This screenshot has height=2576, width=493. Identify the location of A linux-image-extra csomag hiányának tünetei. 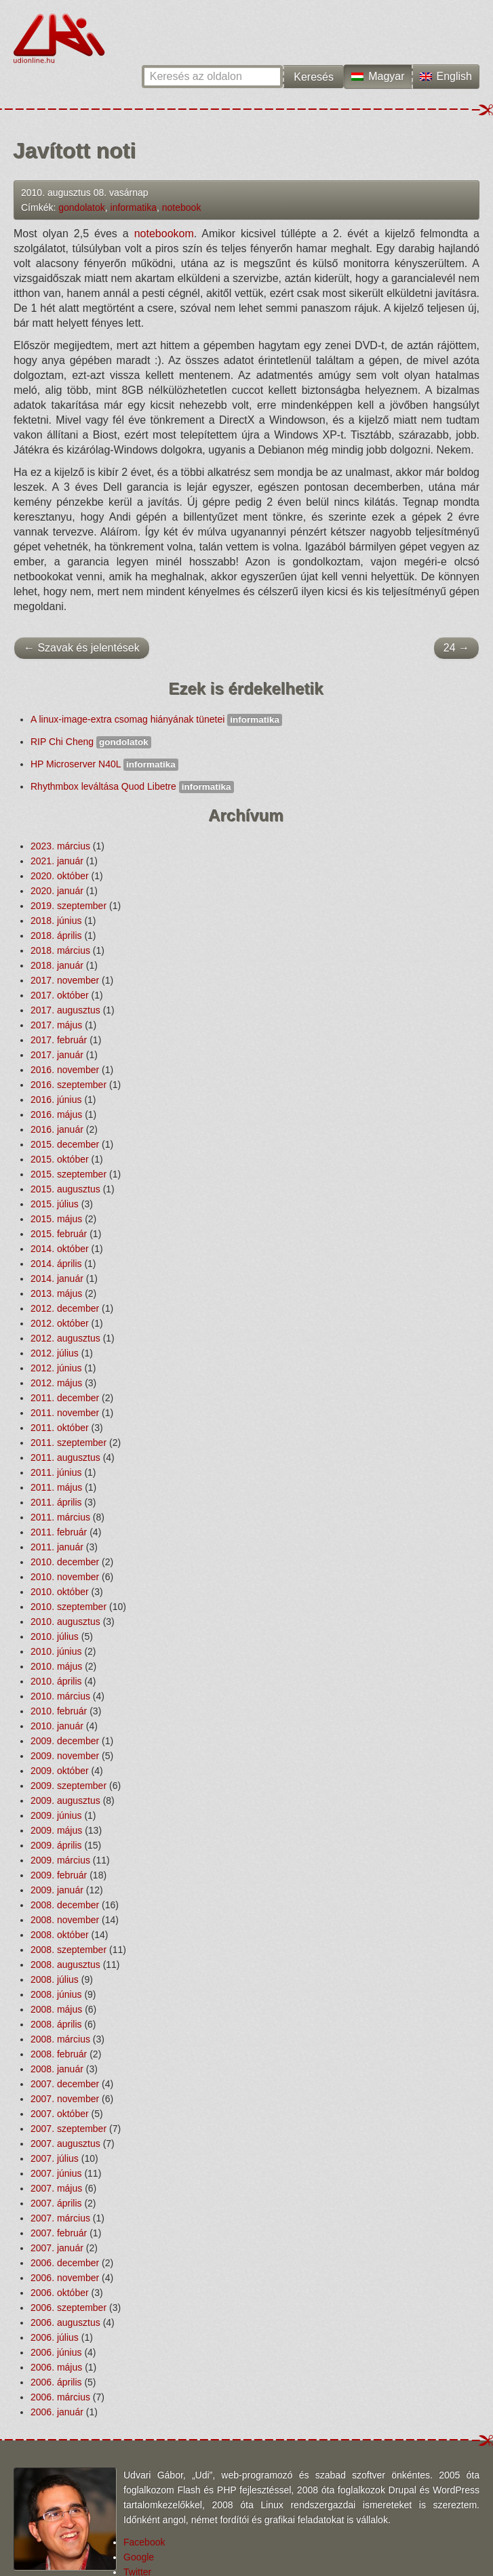
(156, 719).